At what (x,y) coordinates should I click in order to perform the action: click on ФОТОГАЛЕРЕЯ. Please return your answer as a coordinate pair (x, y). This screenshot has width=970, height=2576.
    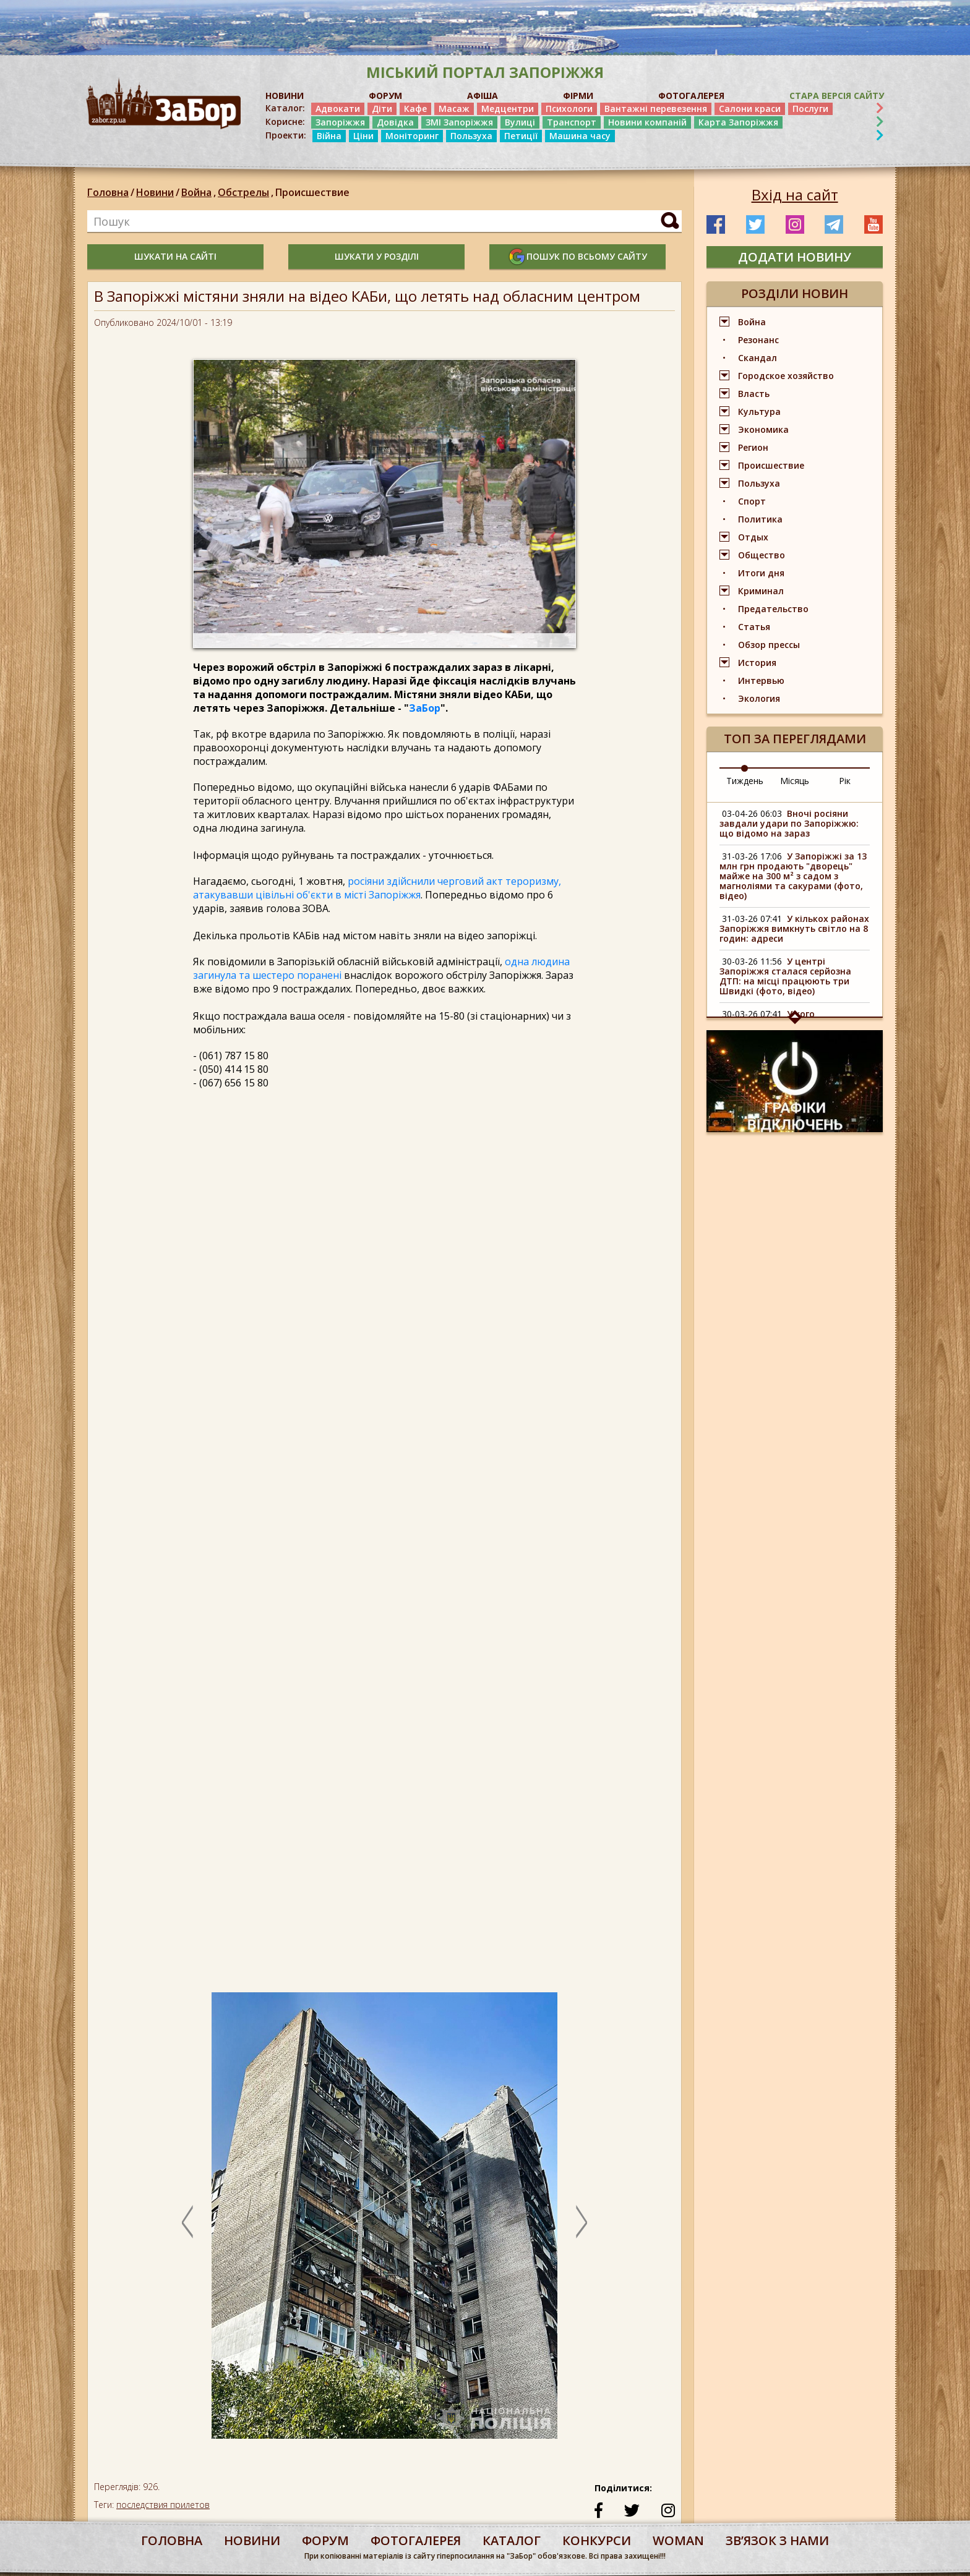
    Looking at the image, I should click on (691, 95).